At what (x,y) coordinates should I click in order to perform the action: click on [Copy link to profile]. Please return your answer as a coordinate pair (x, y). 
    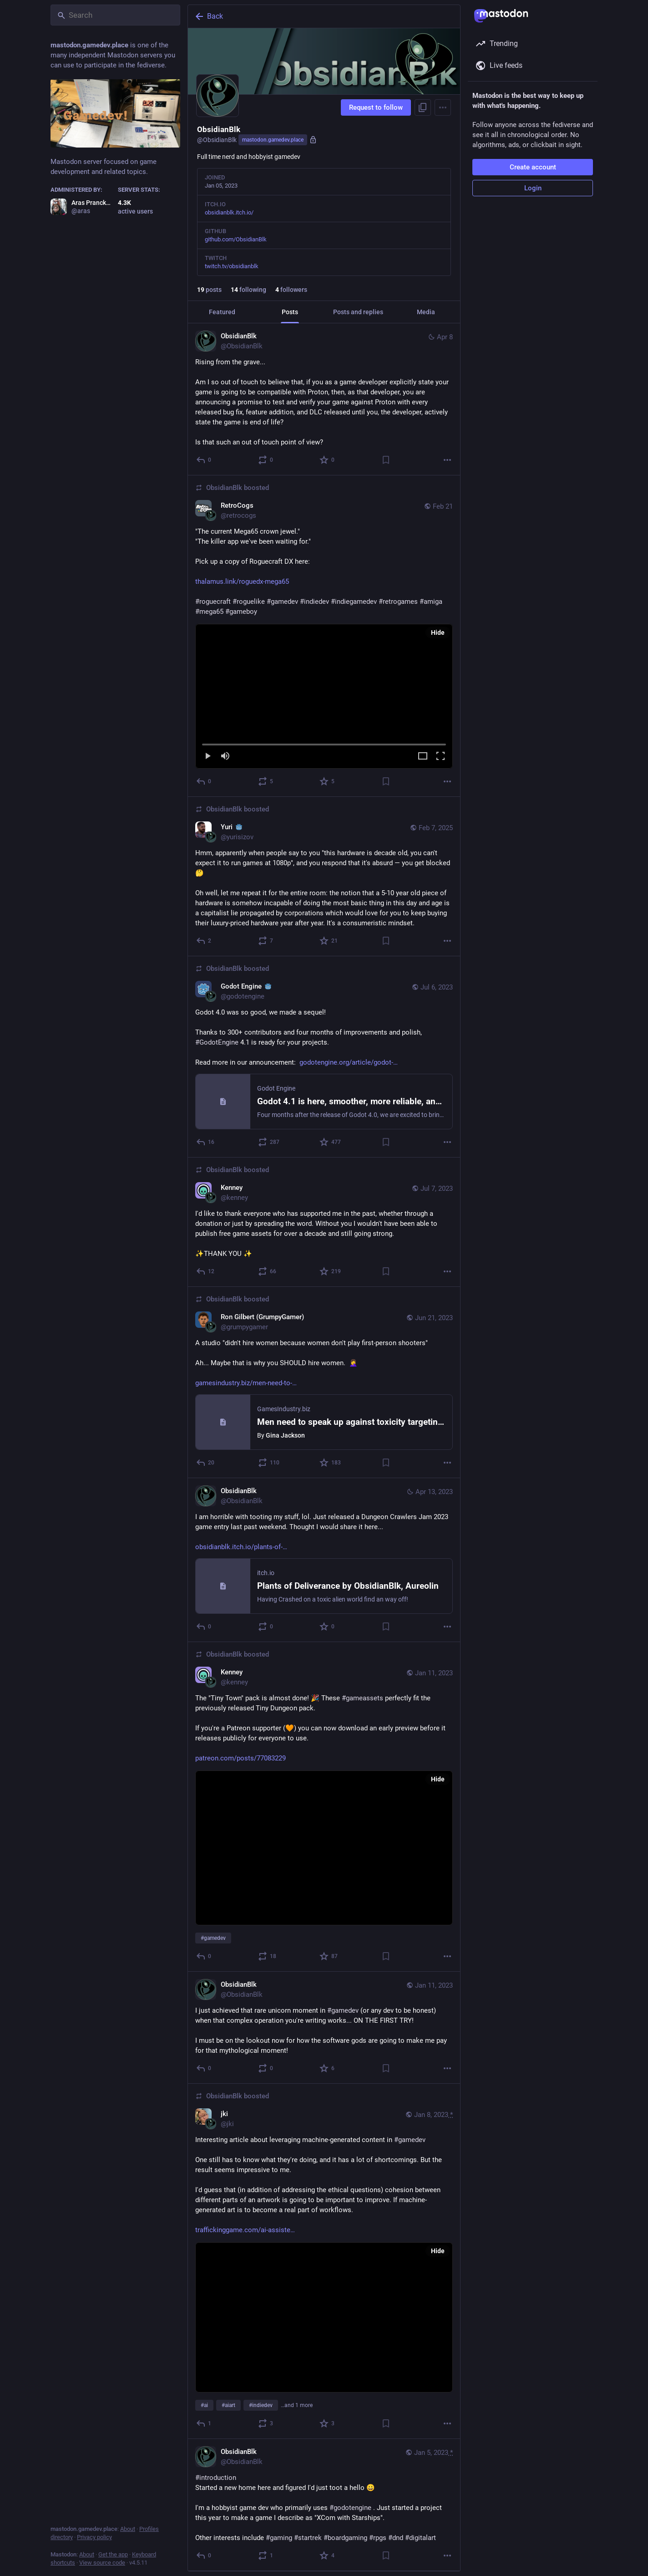
    Looking at the image, I should click on (423, 107).